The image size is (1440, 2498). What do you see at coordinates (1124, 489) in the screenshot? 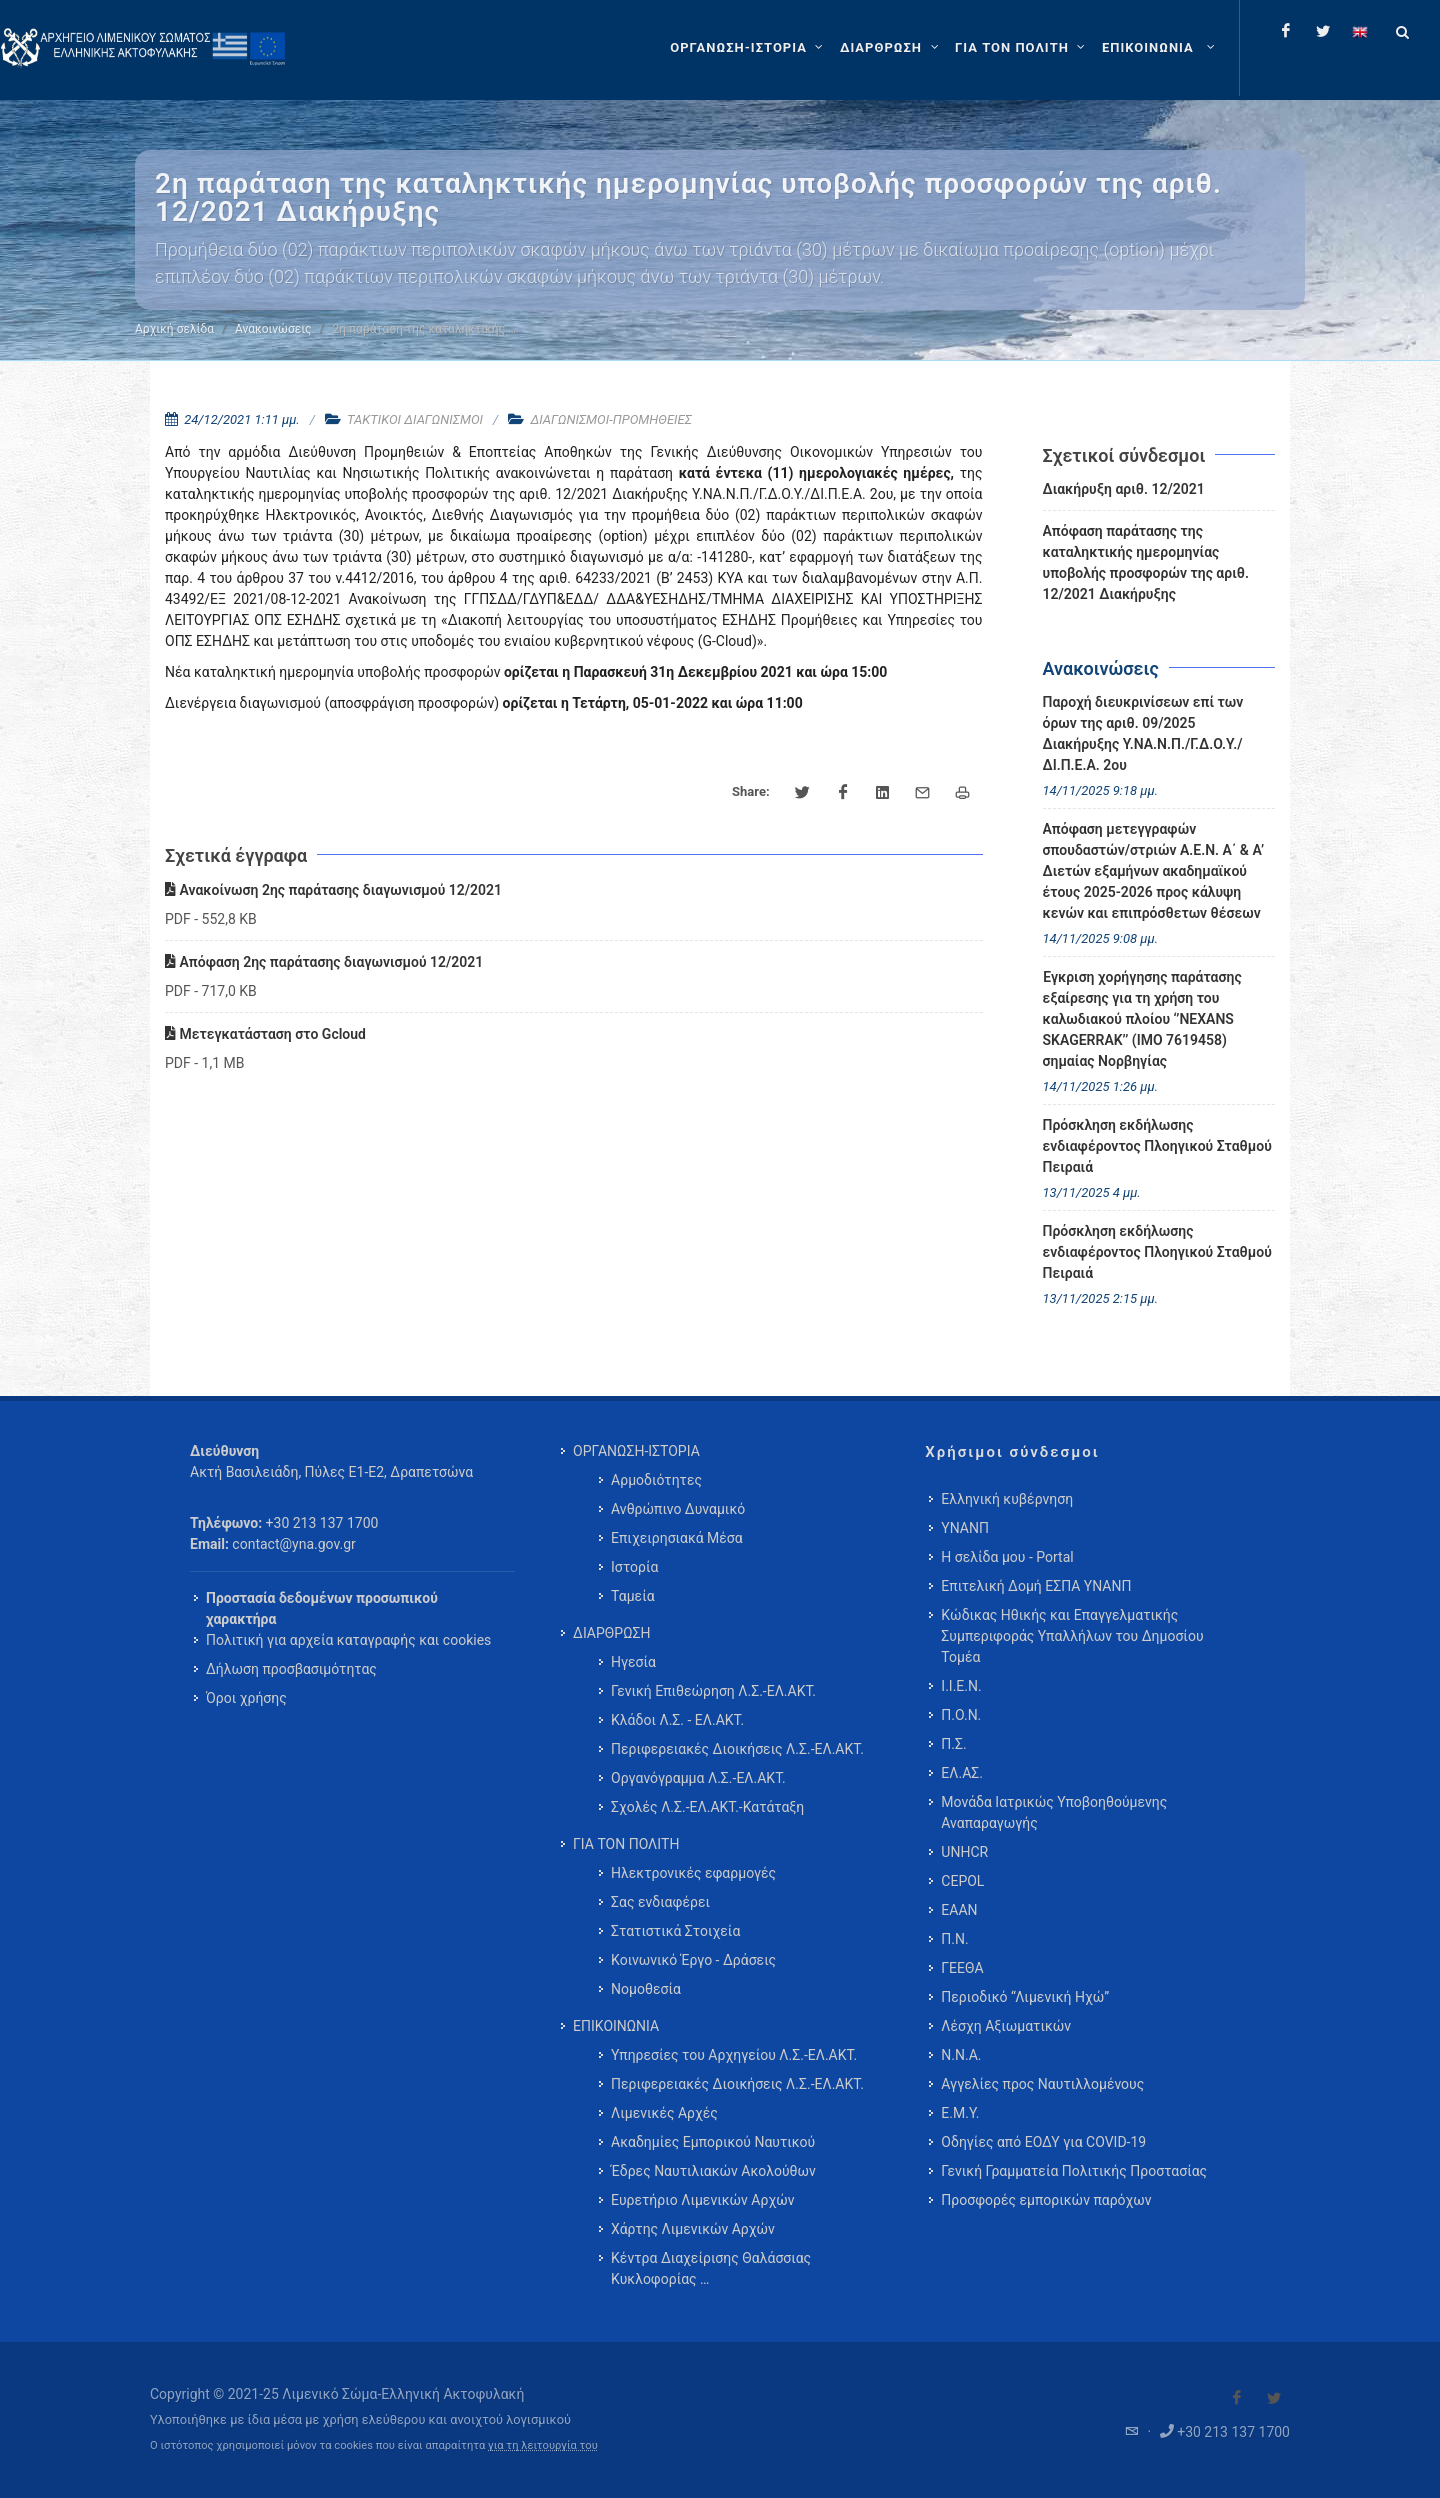
I see `Διακήρυξη αριθ. 12/2021` at bounding box center [1124, 489].